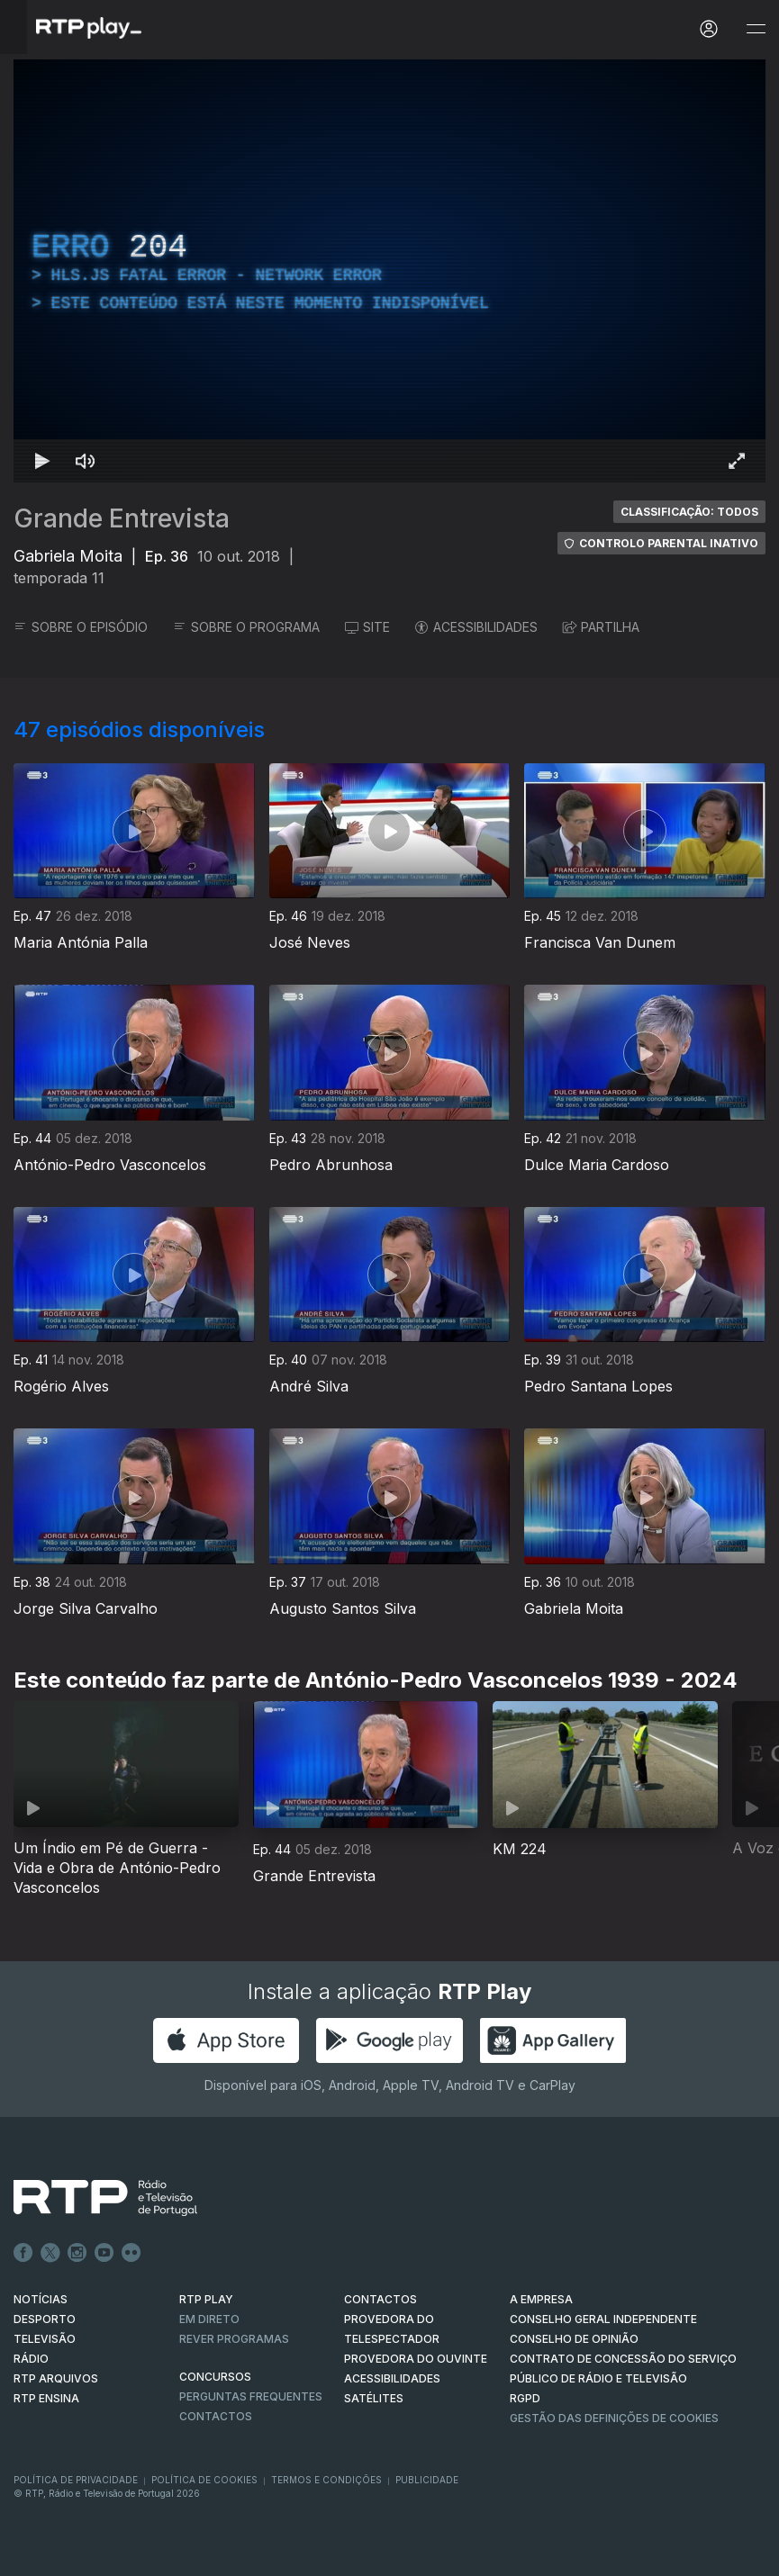 The image size is (779, 2576). I want to click on [region], so click(389, 270).